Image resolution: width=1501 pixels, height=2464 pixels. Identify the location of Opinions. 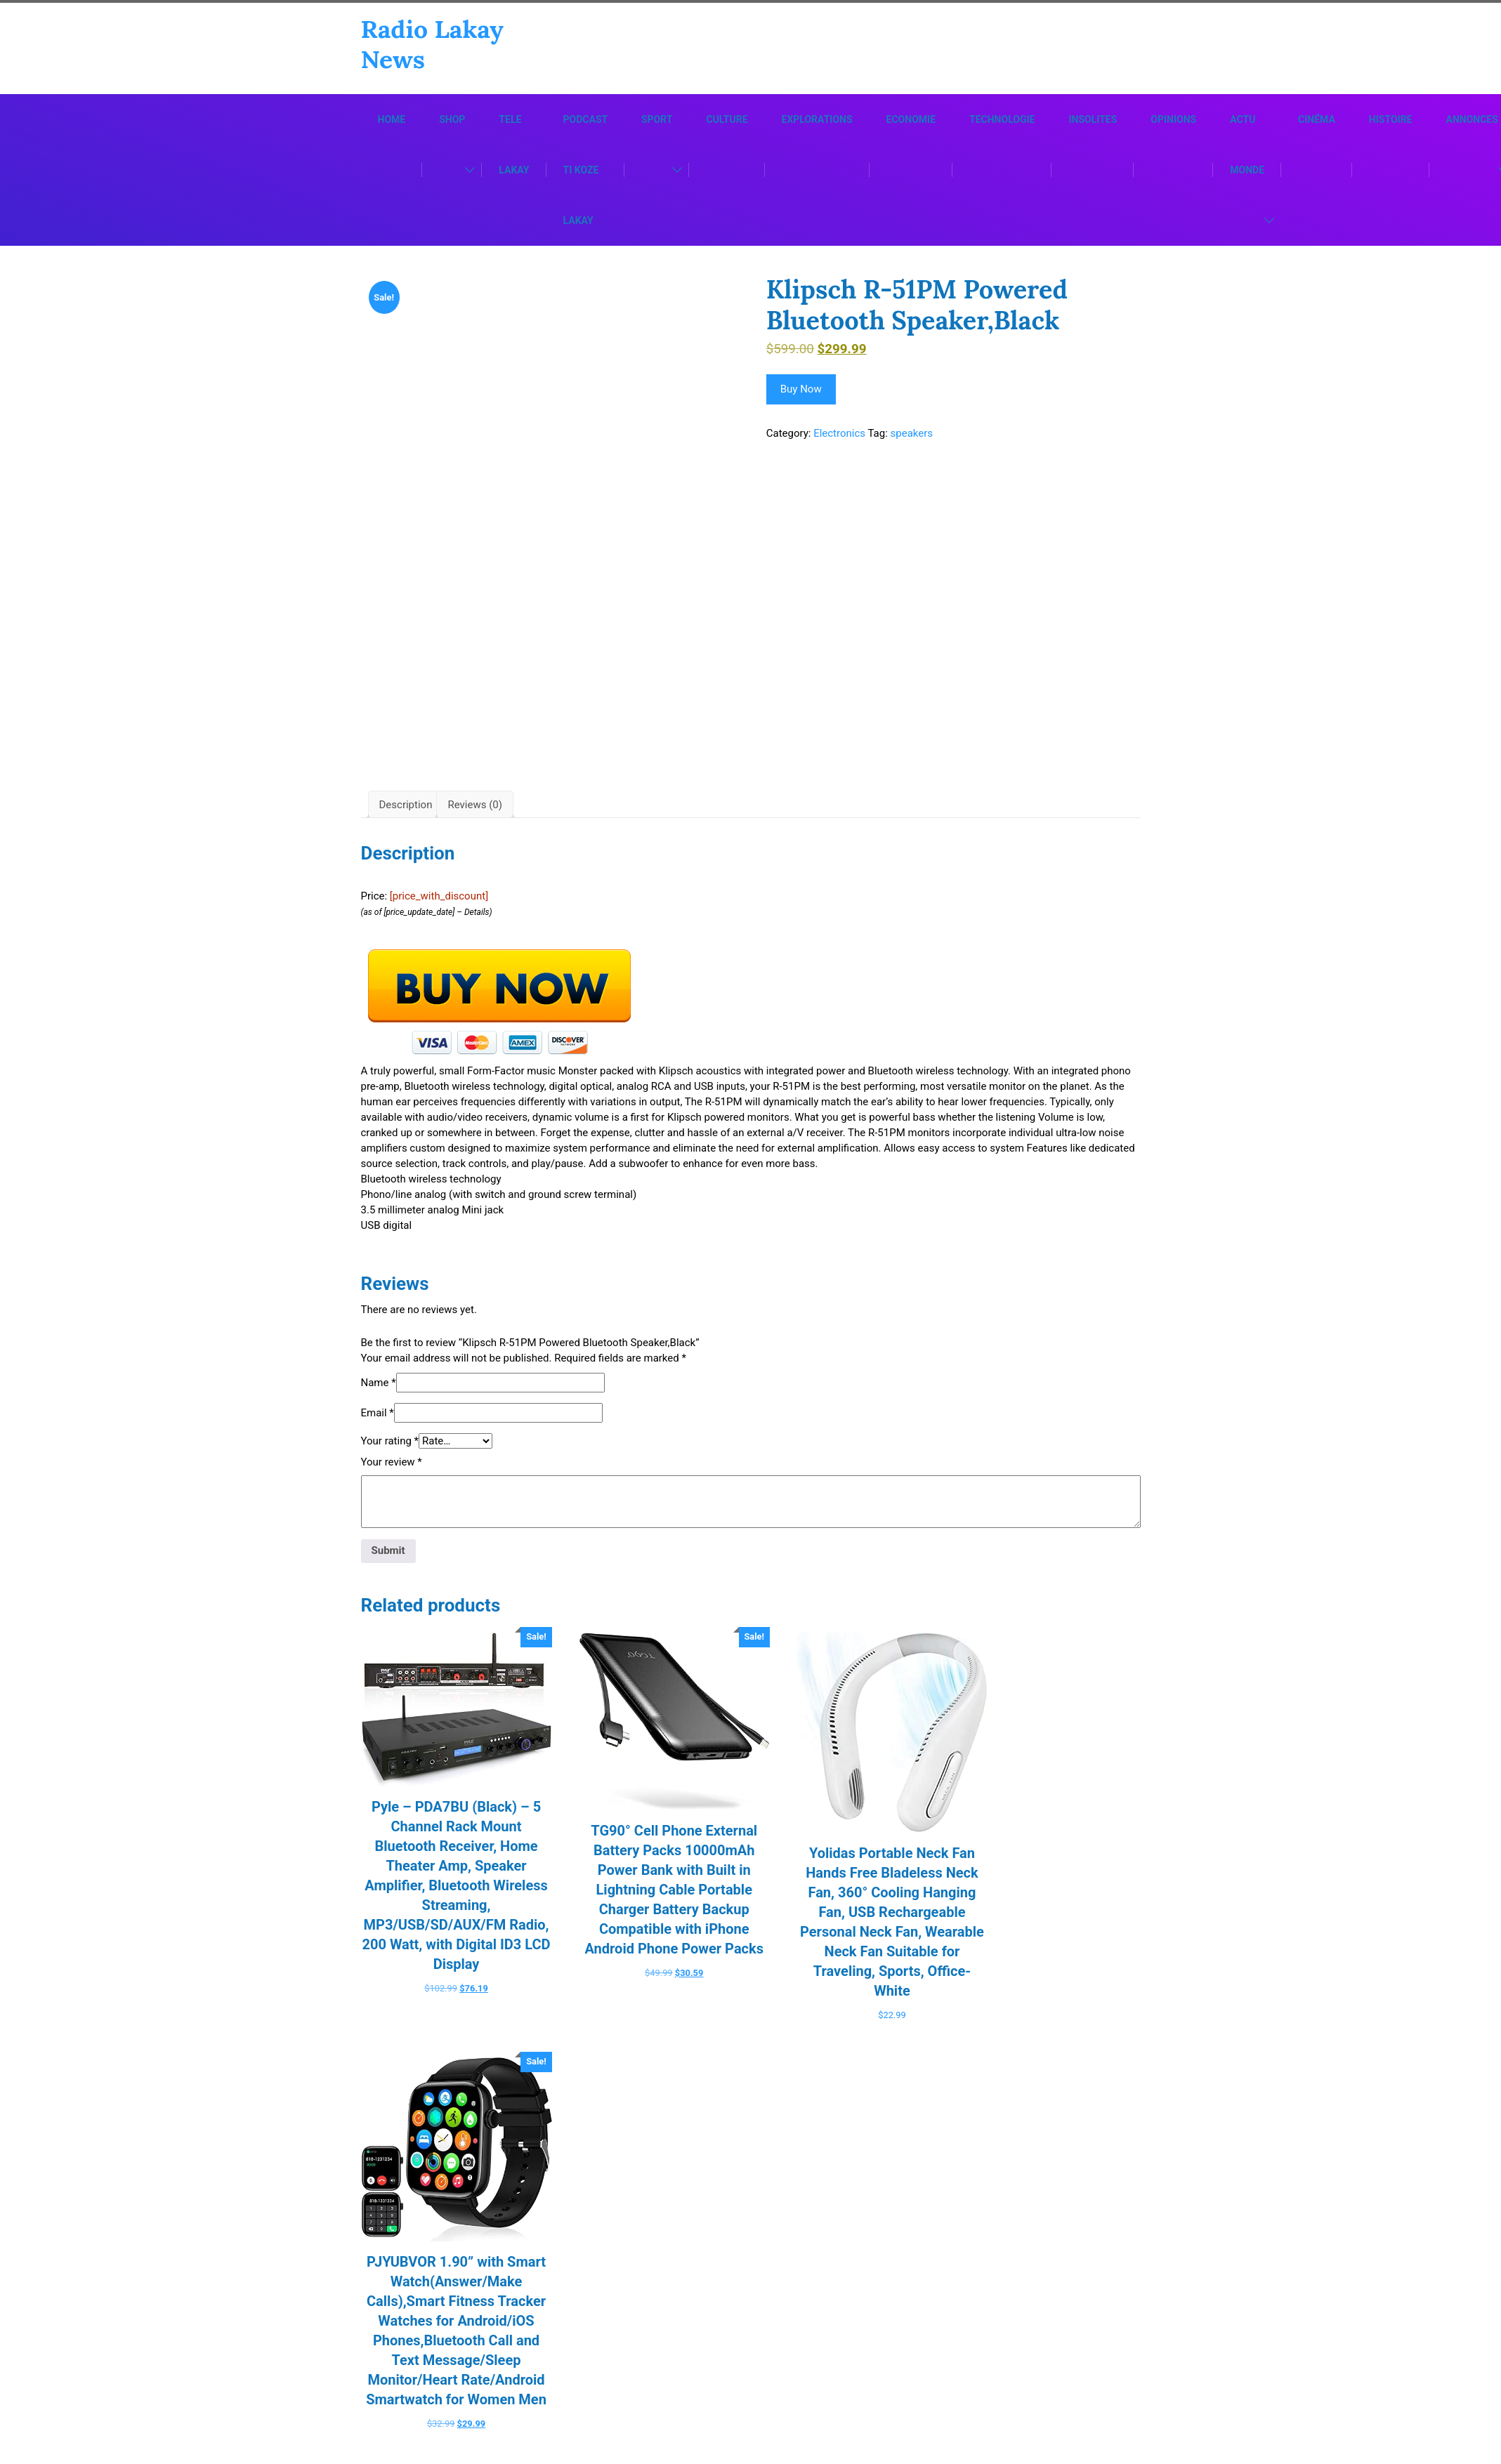
(1173, 120).